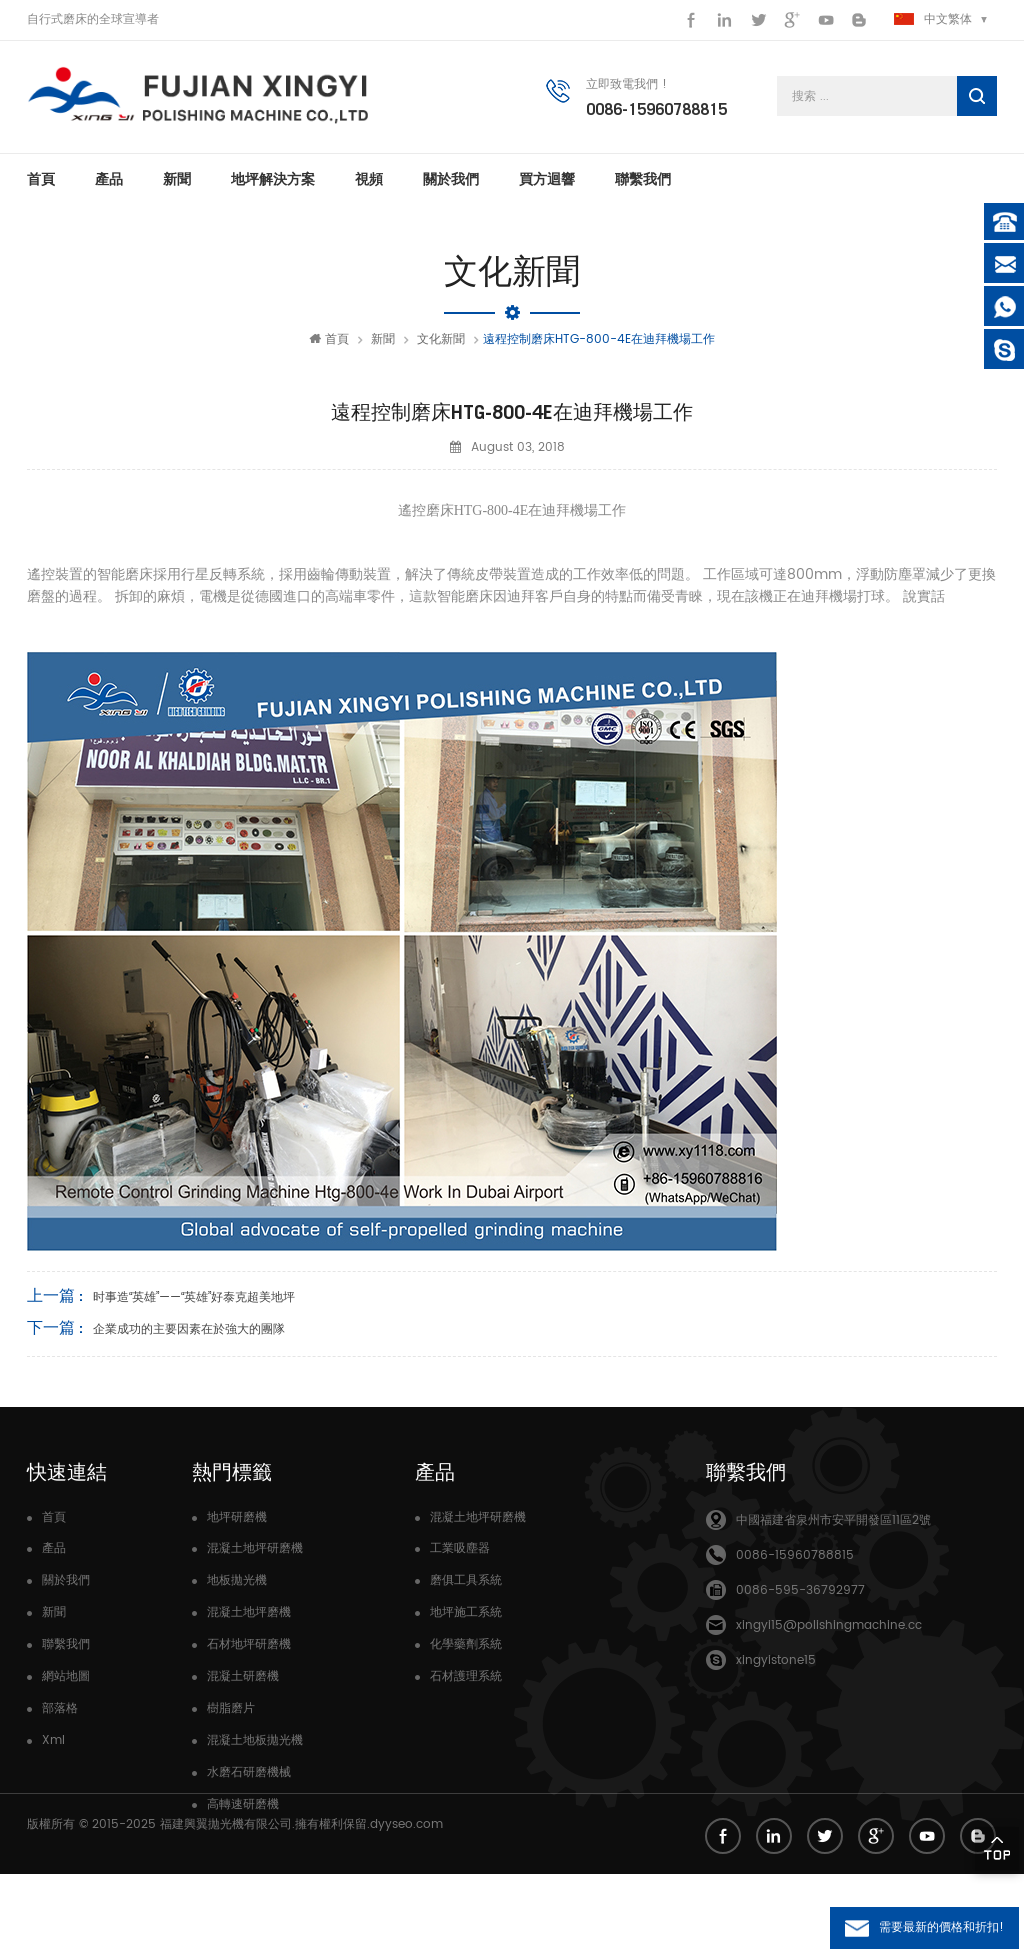 The image size is (1024, 1949). I want to click on 石材地坪研磨機, so click(249, 1645).